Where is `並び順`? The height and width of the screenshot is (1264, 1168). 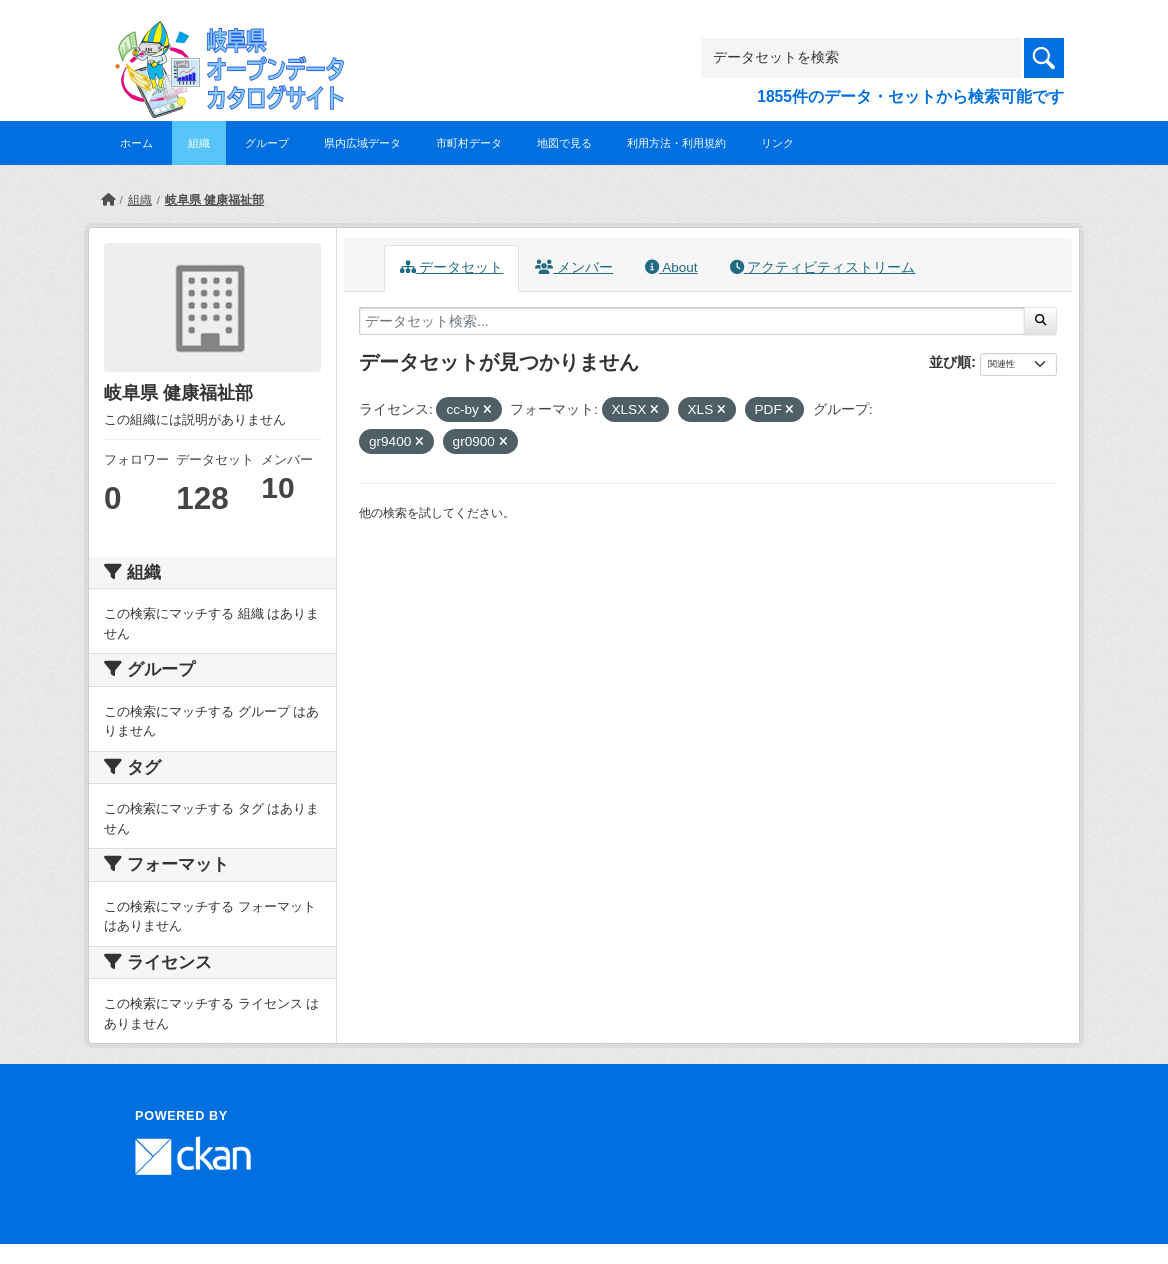
並び順 is located at coordinates (950, 362).